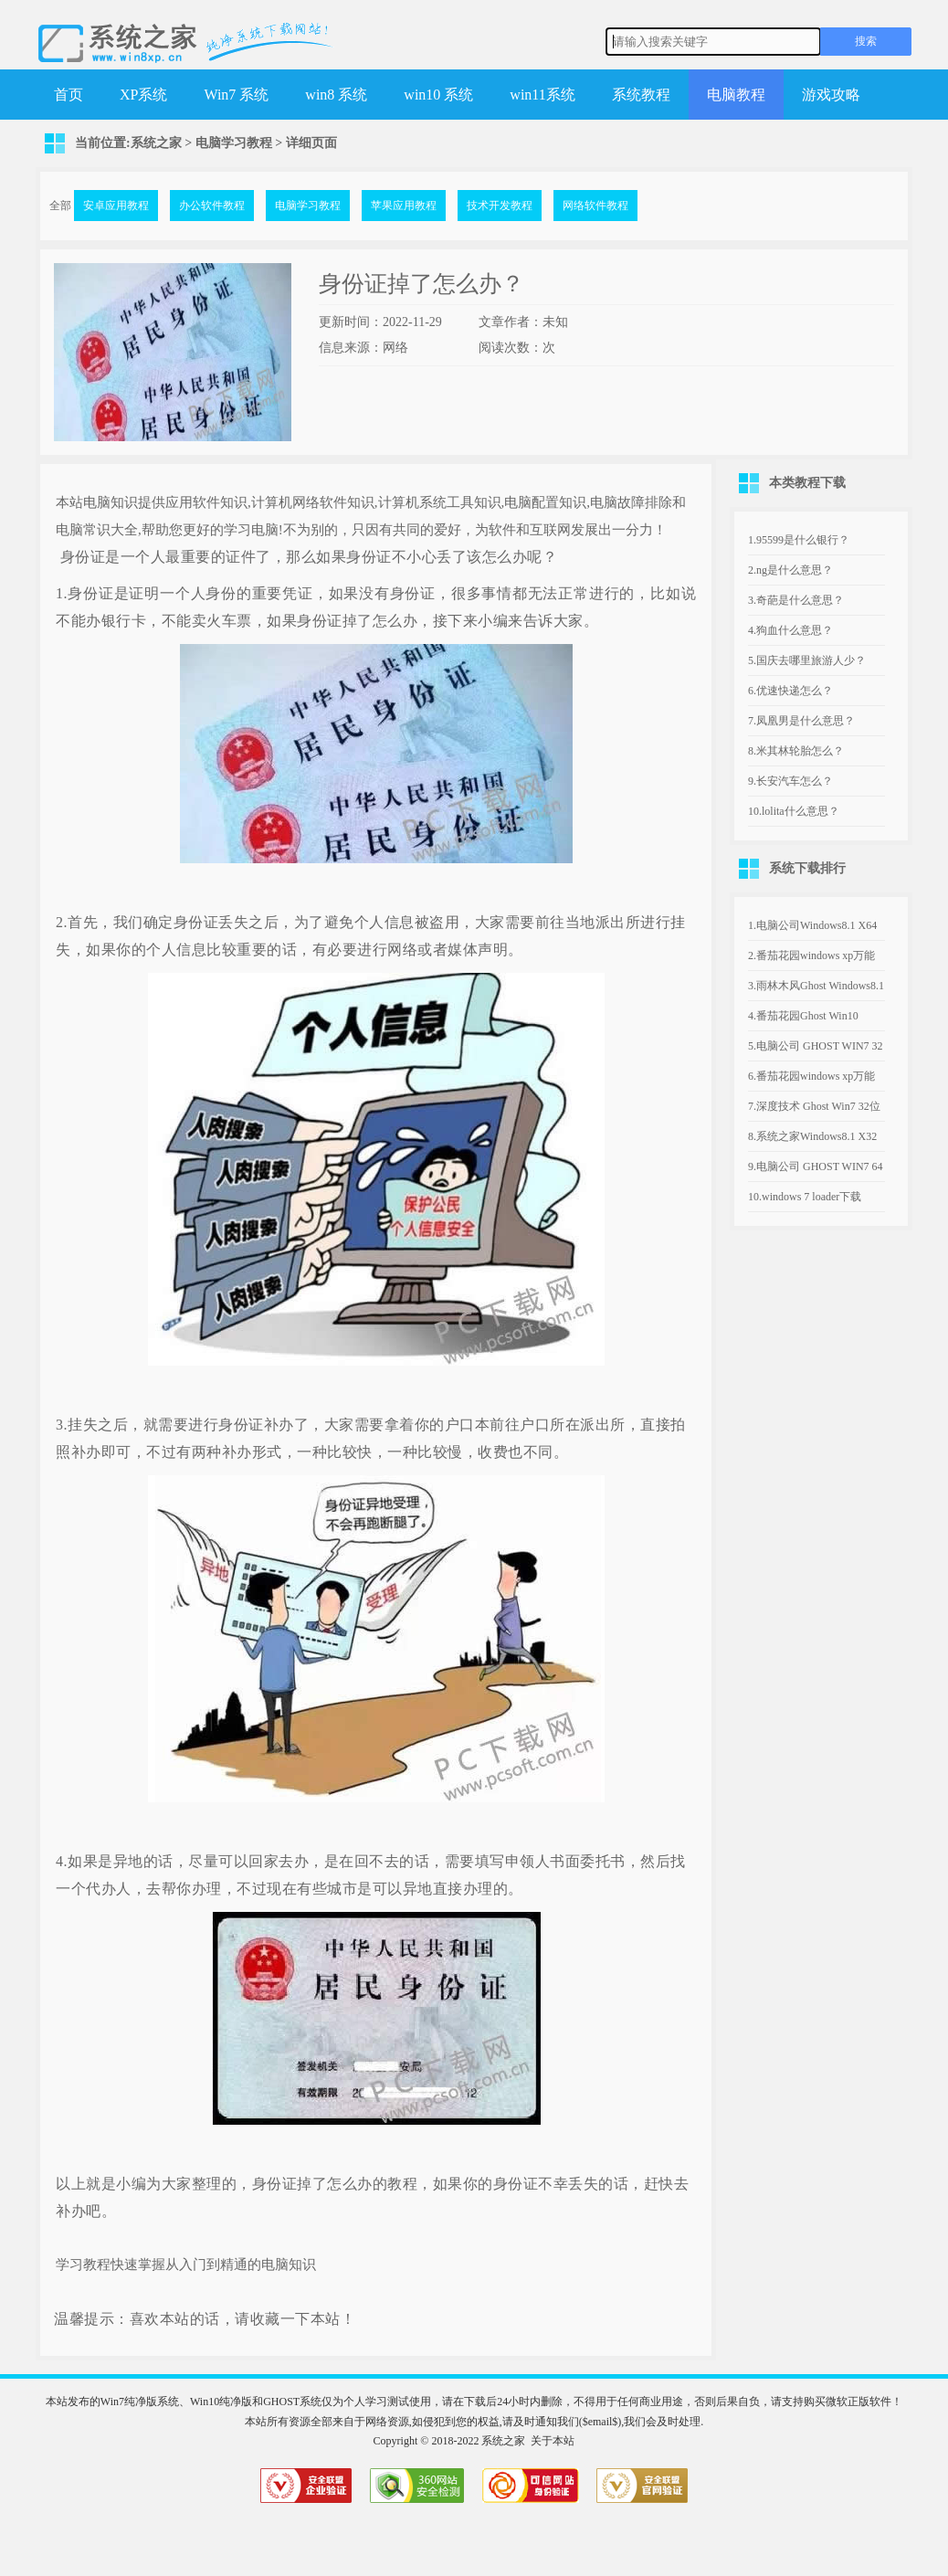 The width and height of the screenshot is (948, 2576). I want to click on 系统之家, so click(156, 143).